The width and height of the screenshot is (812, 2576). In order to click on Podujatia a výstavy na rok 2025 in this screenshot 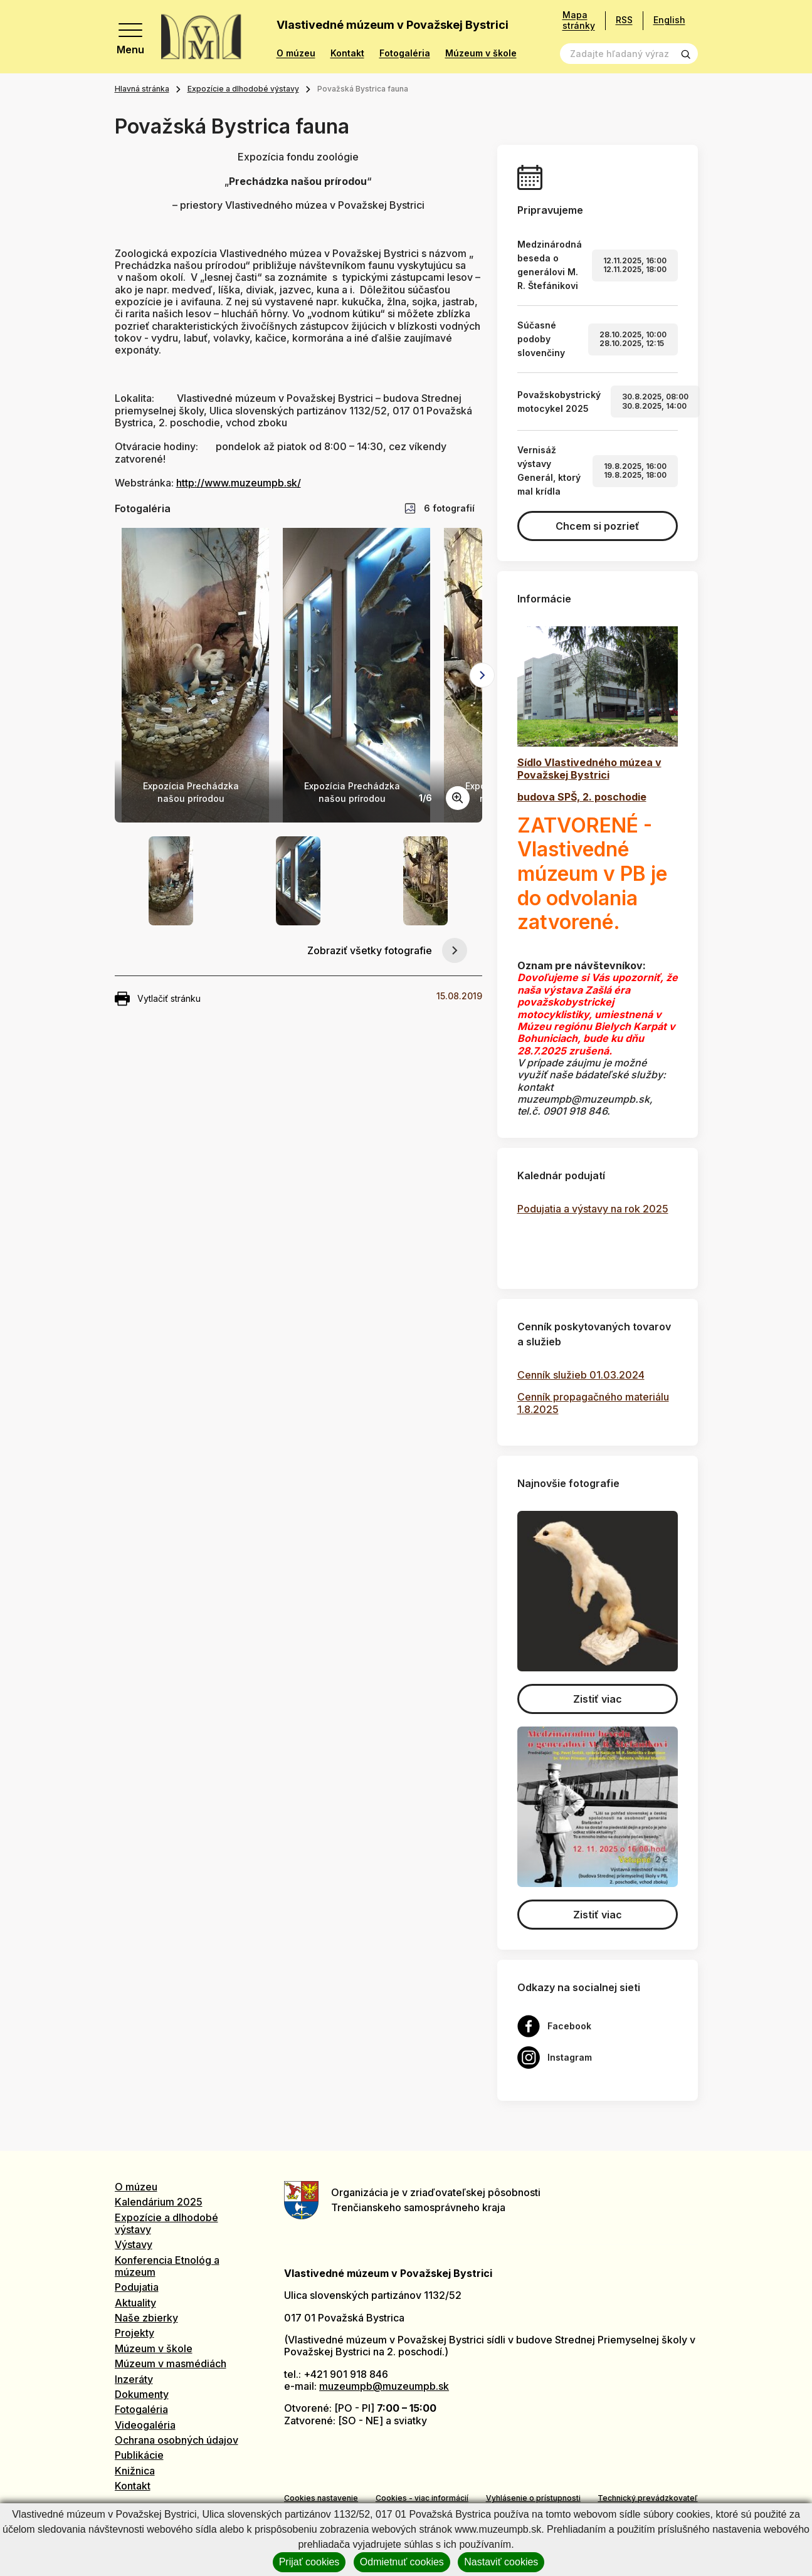, I will do `click(592, 1208)`.